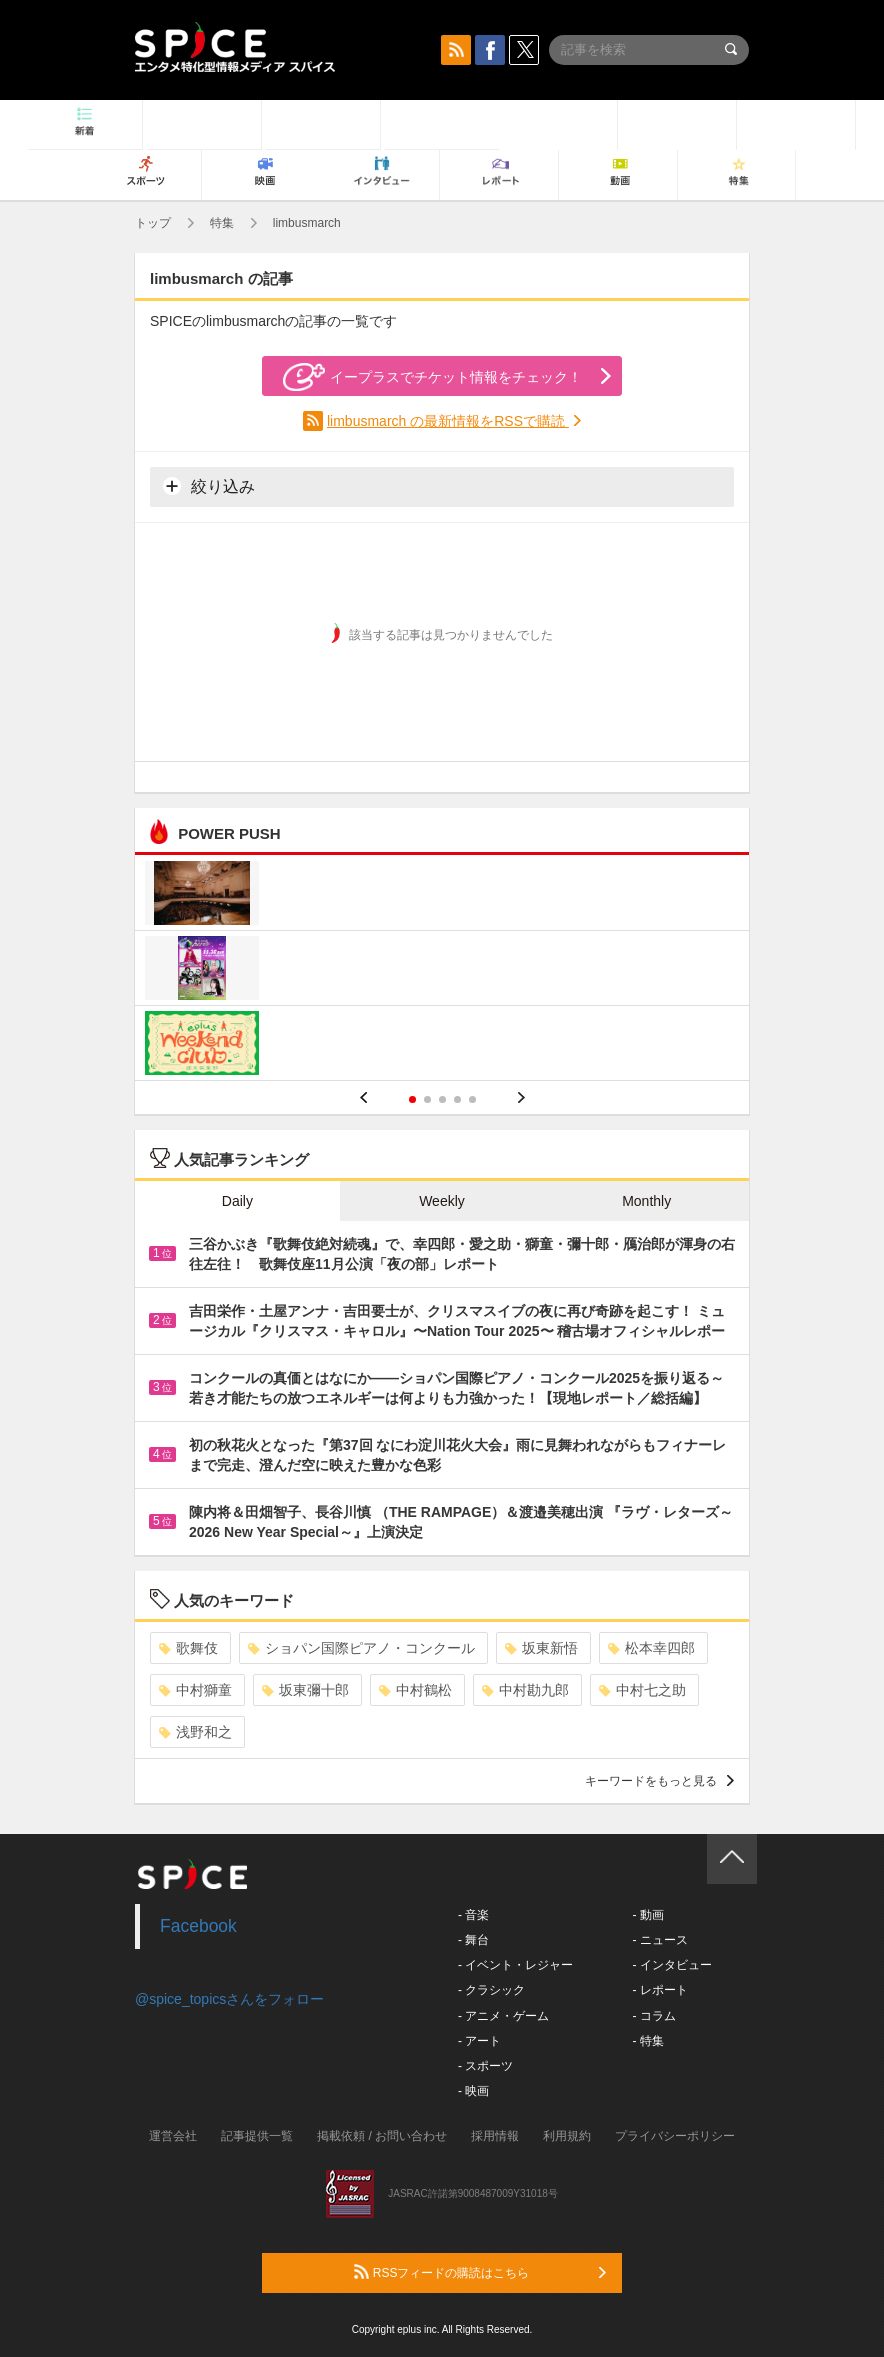 This screenshot has width=884, height=2357. Describe the element at coordinates (541, 1648) in the screenshot. I see `坂東新悟` at that location.